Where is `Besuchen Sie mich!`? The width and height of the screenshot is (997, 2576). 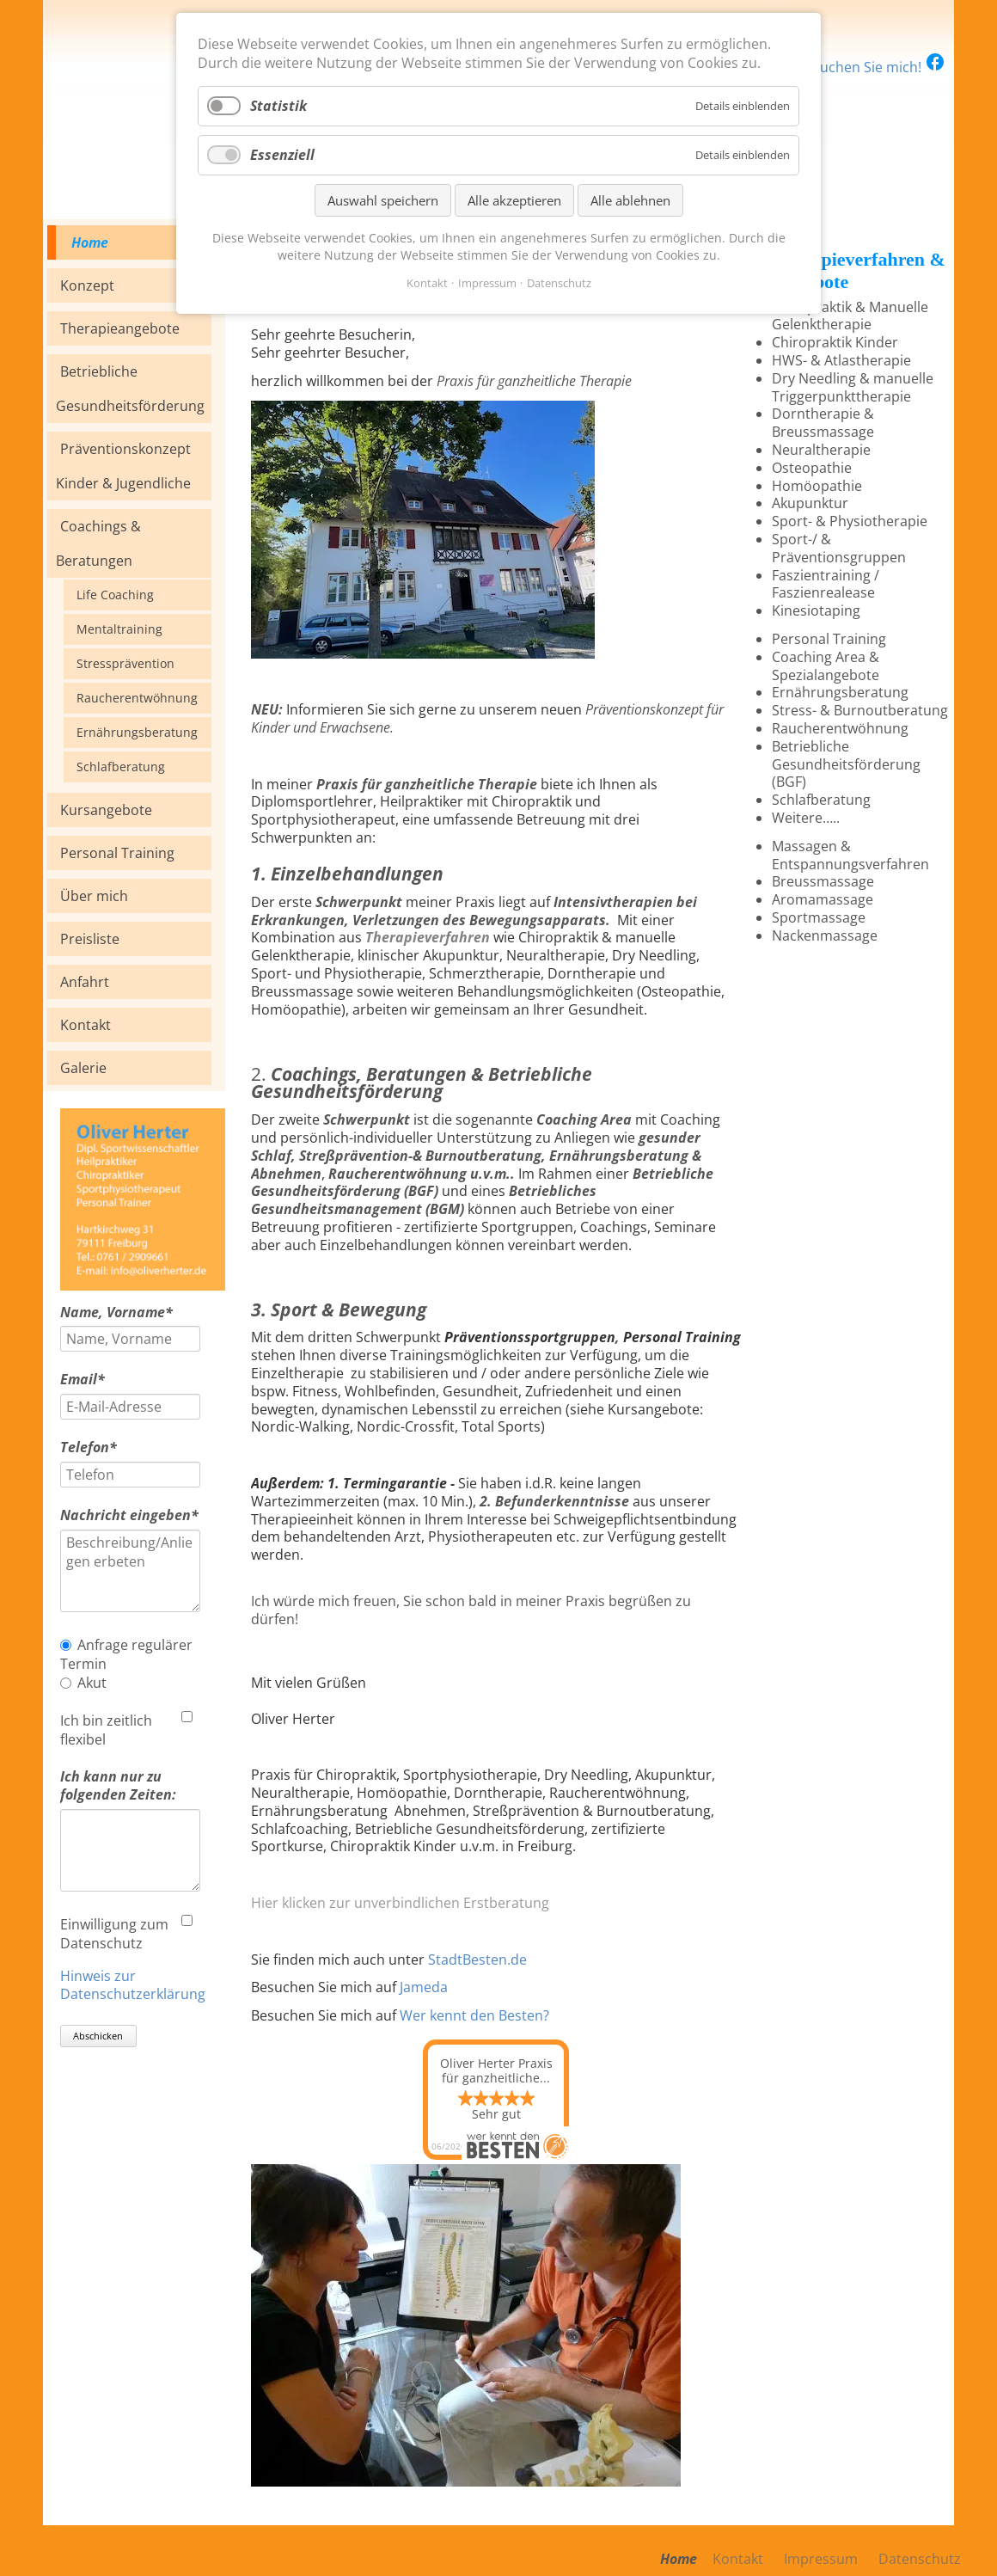 Besuchen Sie mich! is located at coordinates (871, 67).